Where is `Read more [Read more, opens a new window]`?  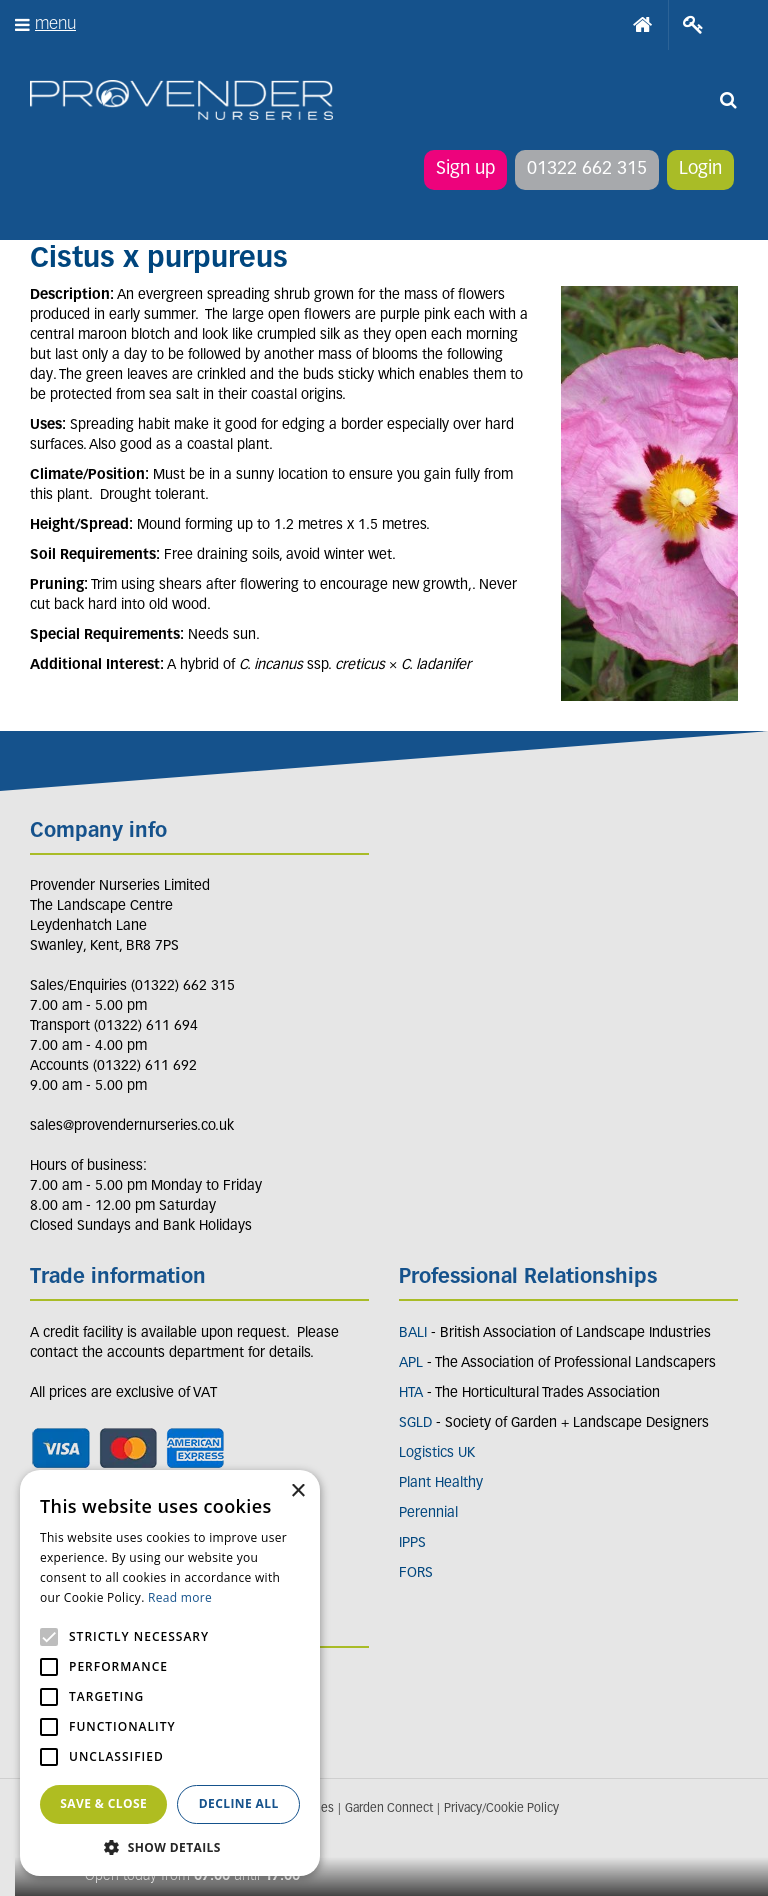 Read more [Read more, opens a new window] is located at coordinates (180, 1597).